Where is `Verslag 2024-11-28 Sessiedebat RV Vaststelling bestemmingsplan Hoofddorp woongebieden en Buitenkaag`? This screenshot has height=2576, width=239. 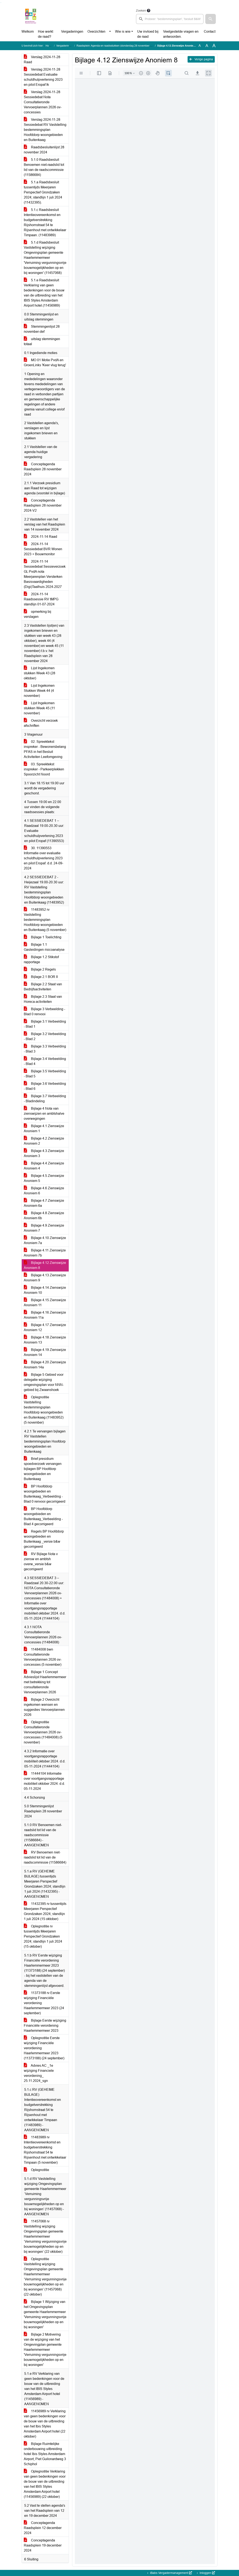 Verslag 2024-11-28 Sessiedebat RV Vaststelling bestemmingsplan Hoofddorp woongebieden en Buitenkaag is located at coordinates (45, 130).